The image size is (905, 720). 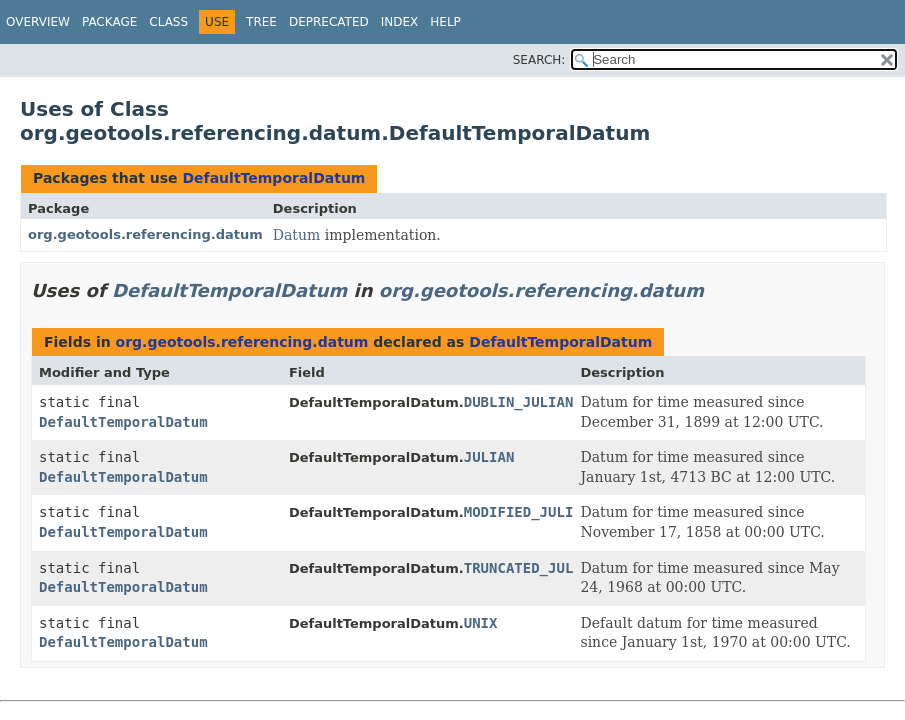 I want to click on JULIAN, so click(x=489, y=457).